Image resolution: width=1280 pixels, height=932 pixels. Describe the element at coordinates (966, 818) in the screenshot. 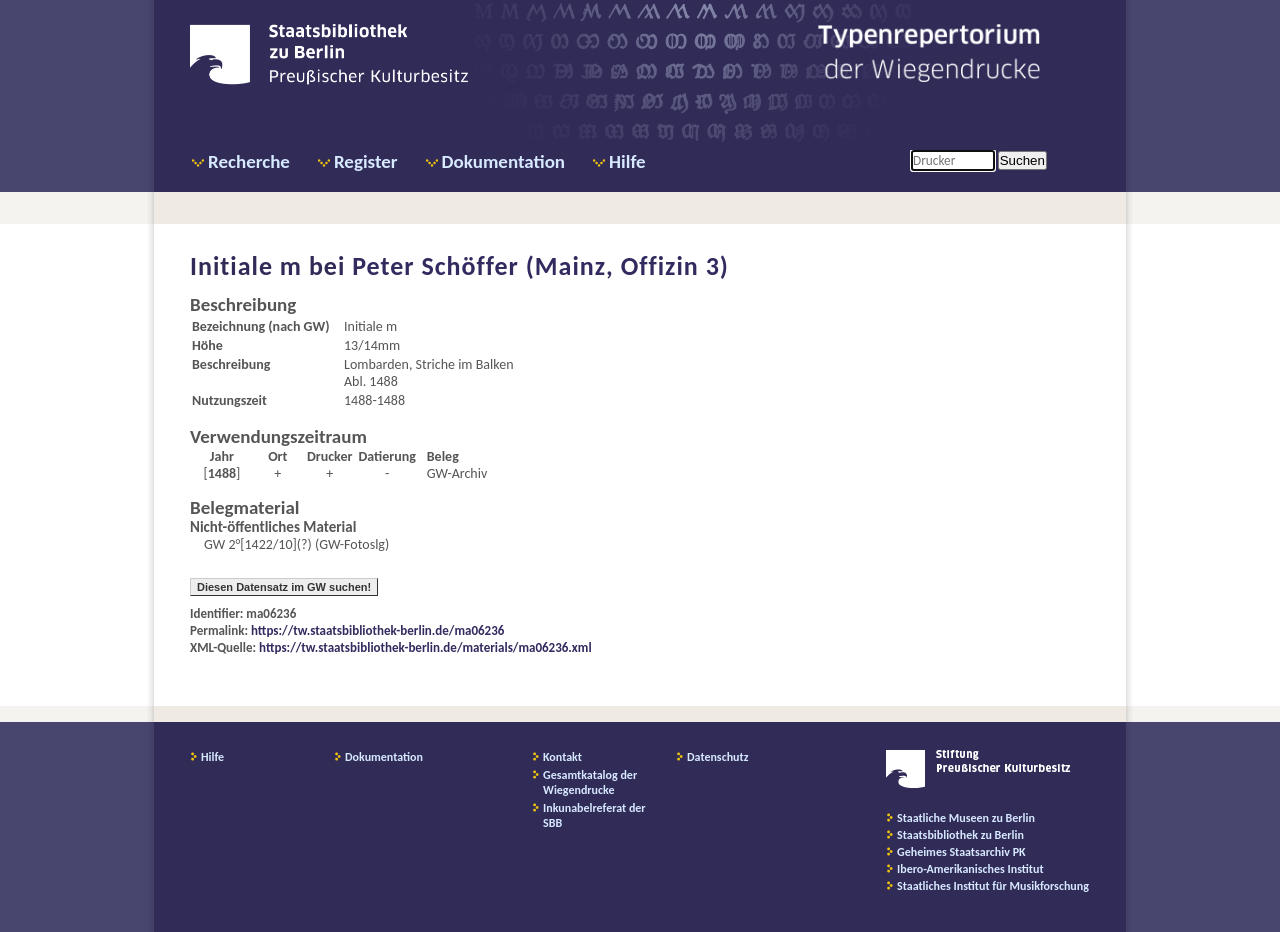

I see `Staatliche Museen zu Berlin` at that location.